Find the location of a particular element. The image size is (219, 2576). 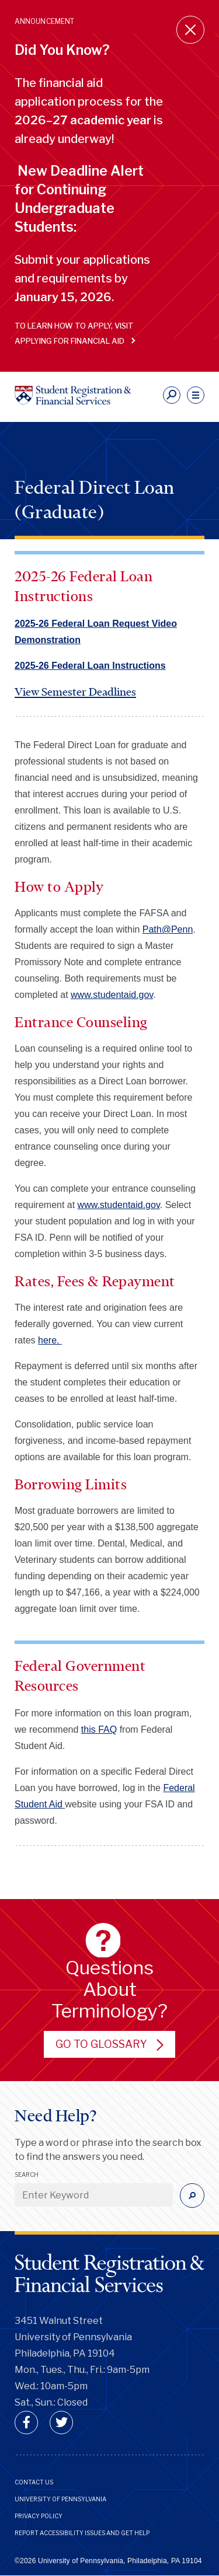

[Enter Keyword] is located at coordinates (94, 2195).